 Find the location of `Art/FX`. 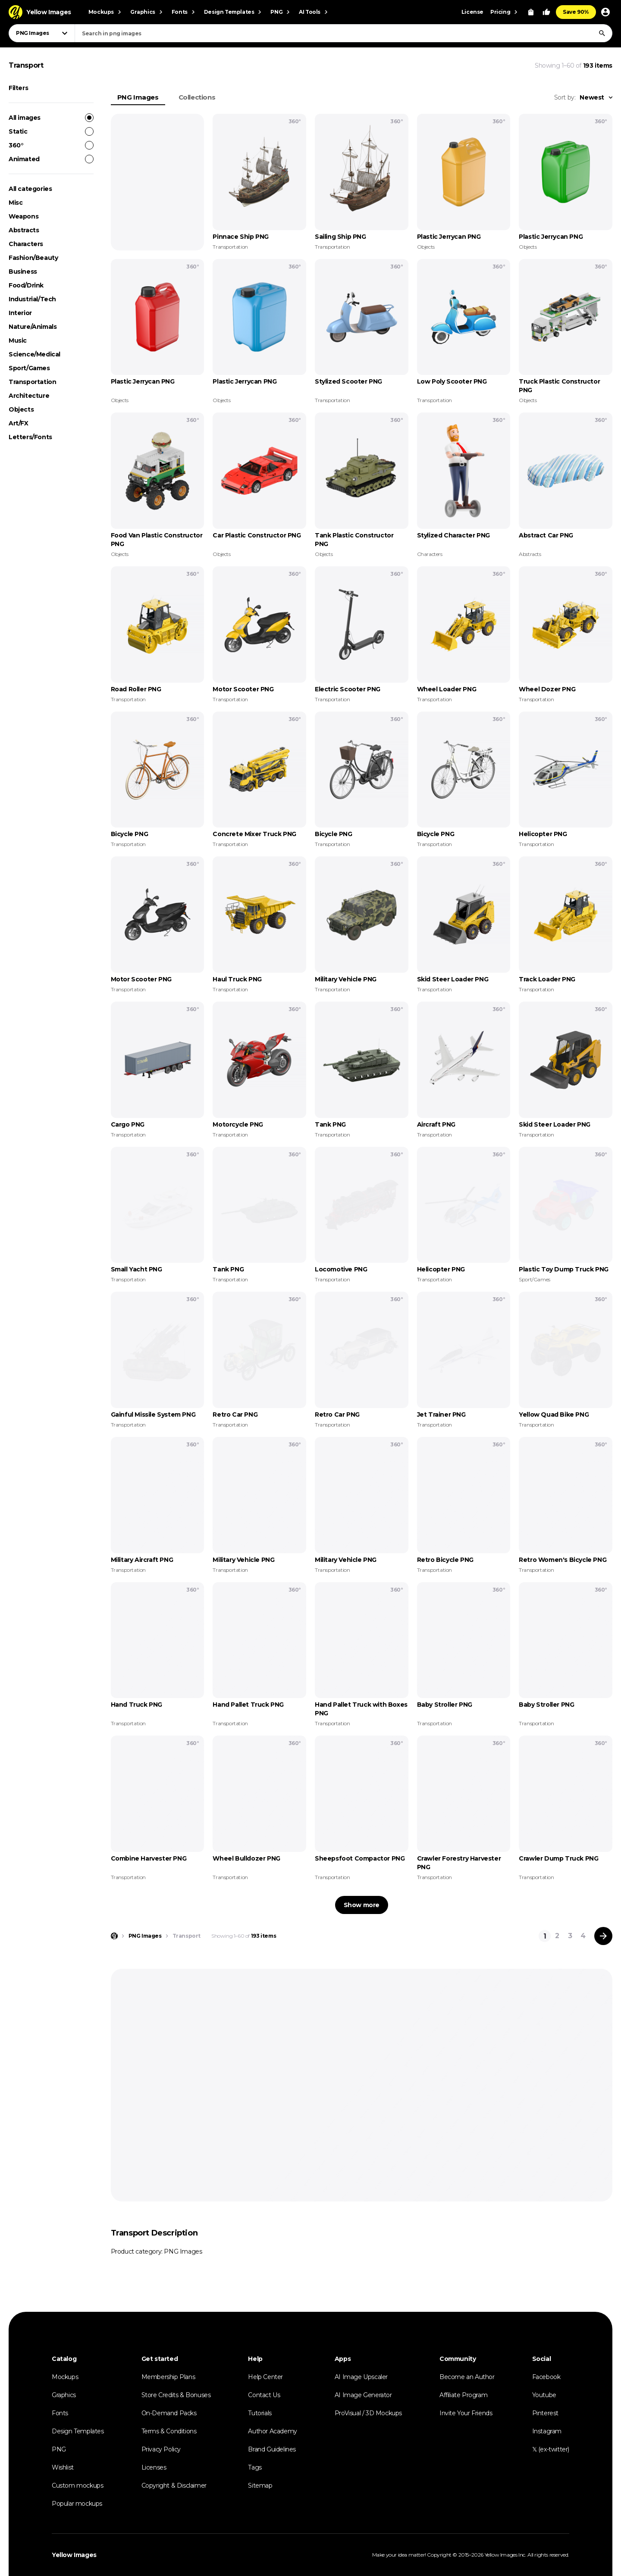

Art/FX is located at coordinates (18, 423).